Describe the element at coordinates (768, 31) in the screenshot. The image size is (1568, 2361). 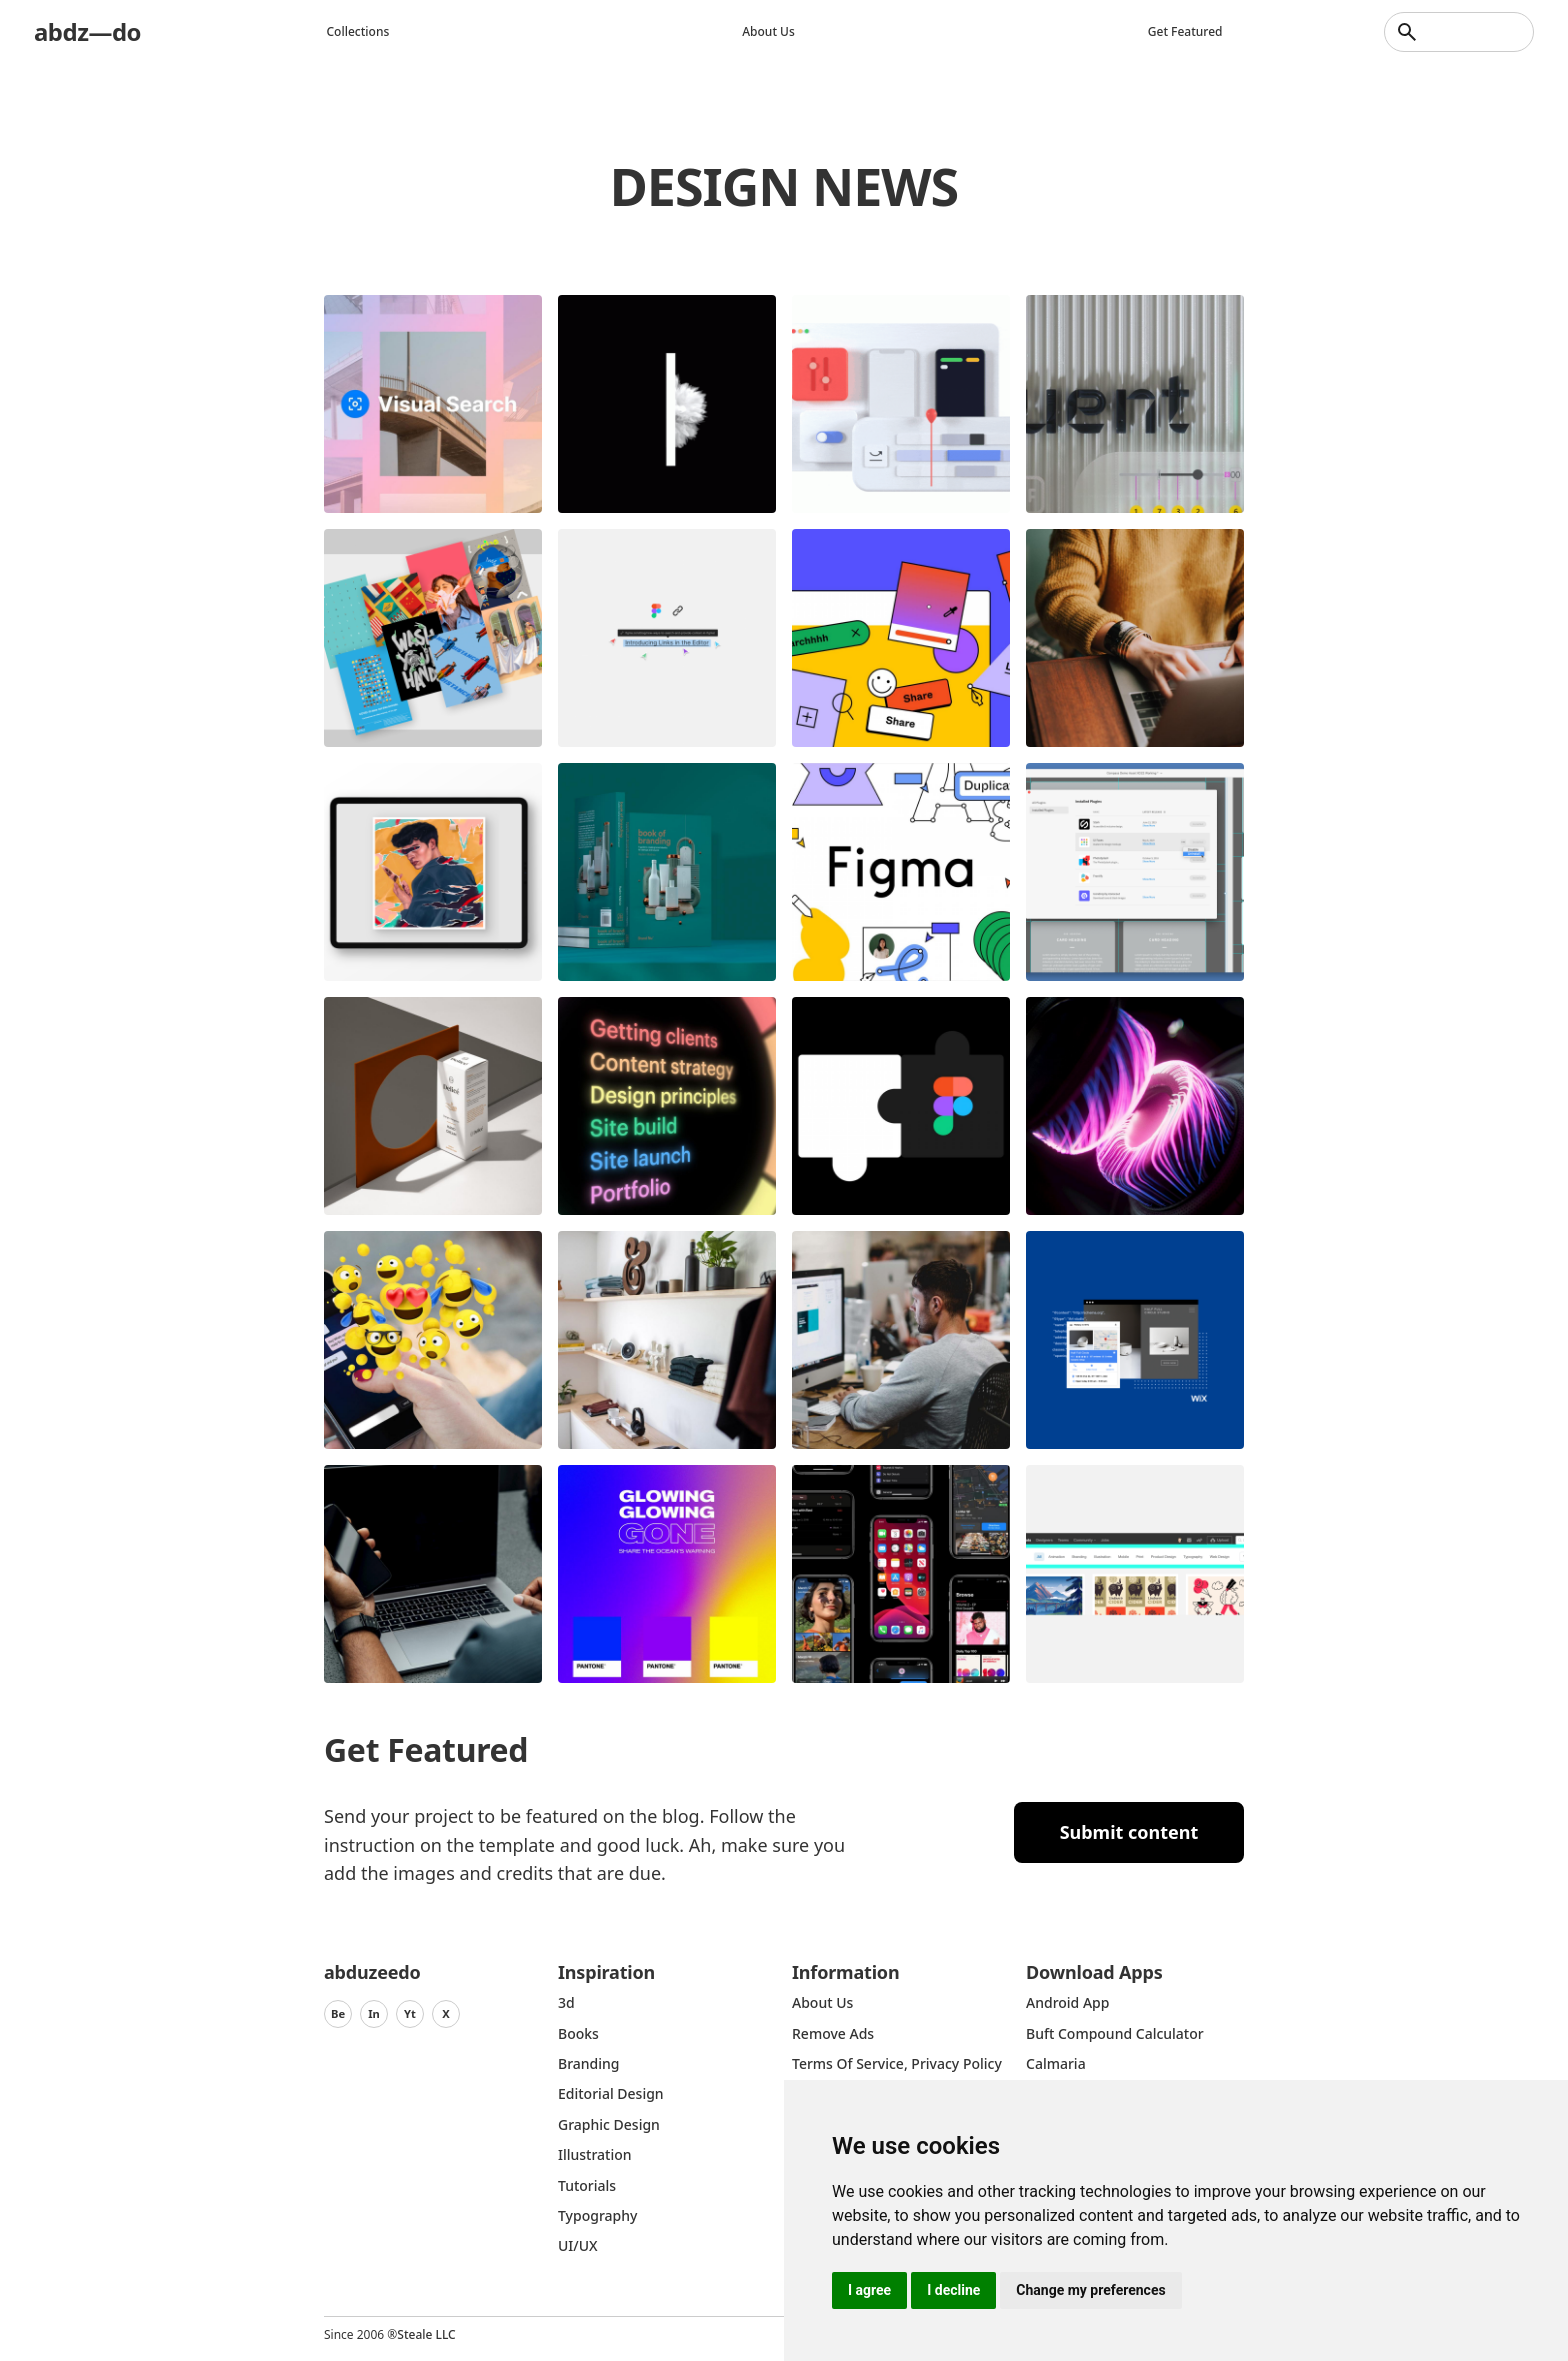
I see `About us` at that location.